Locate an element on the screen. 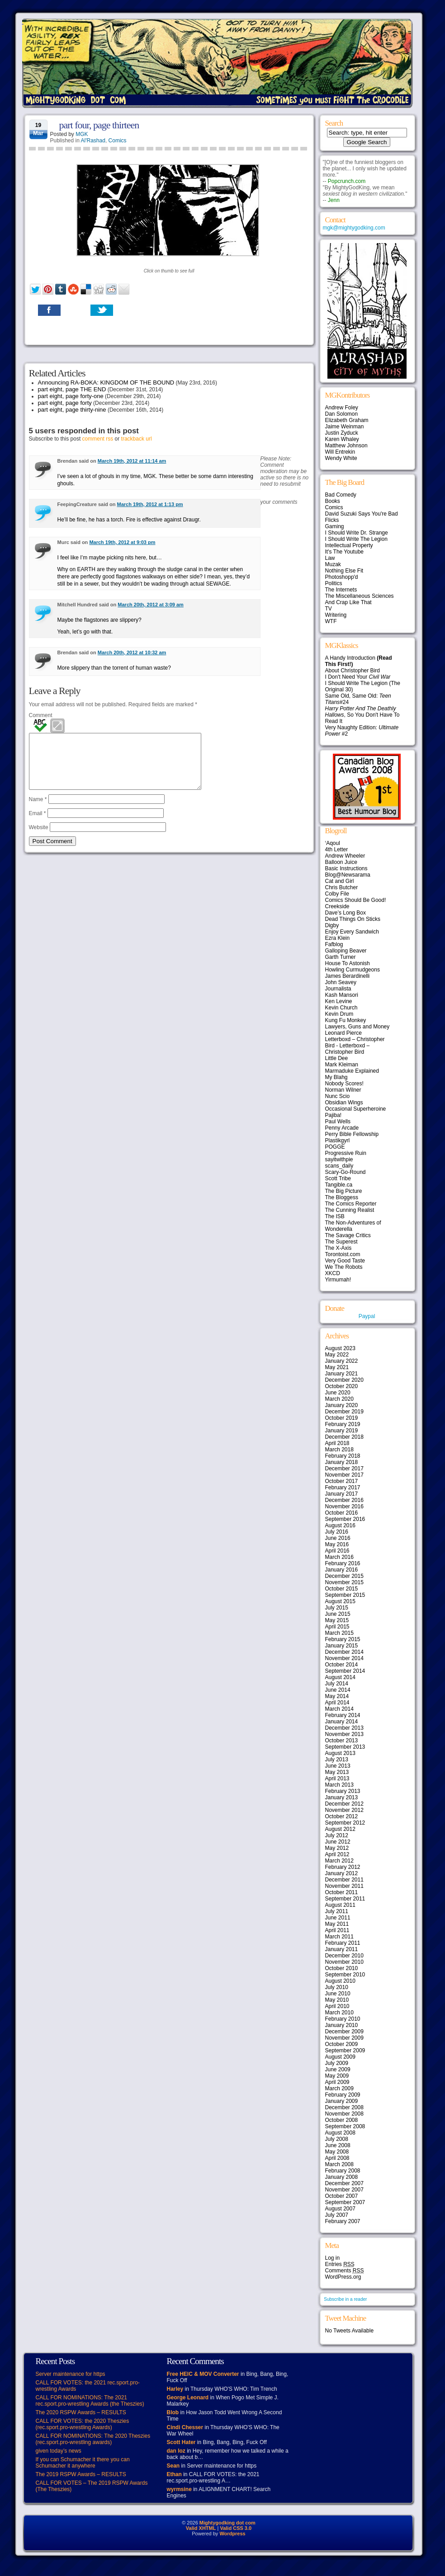 The width and height of the screenshot is (445, 2576). I Should Write Dr. Strange is located at coordinates (356, 533).